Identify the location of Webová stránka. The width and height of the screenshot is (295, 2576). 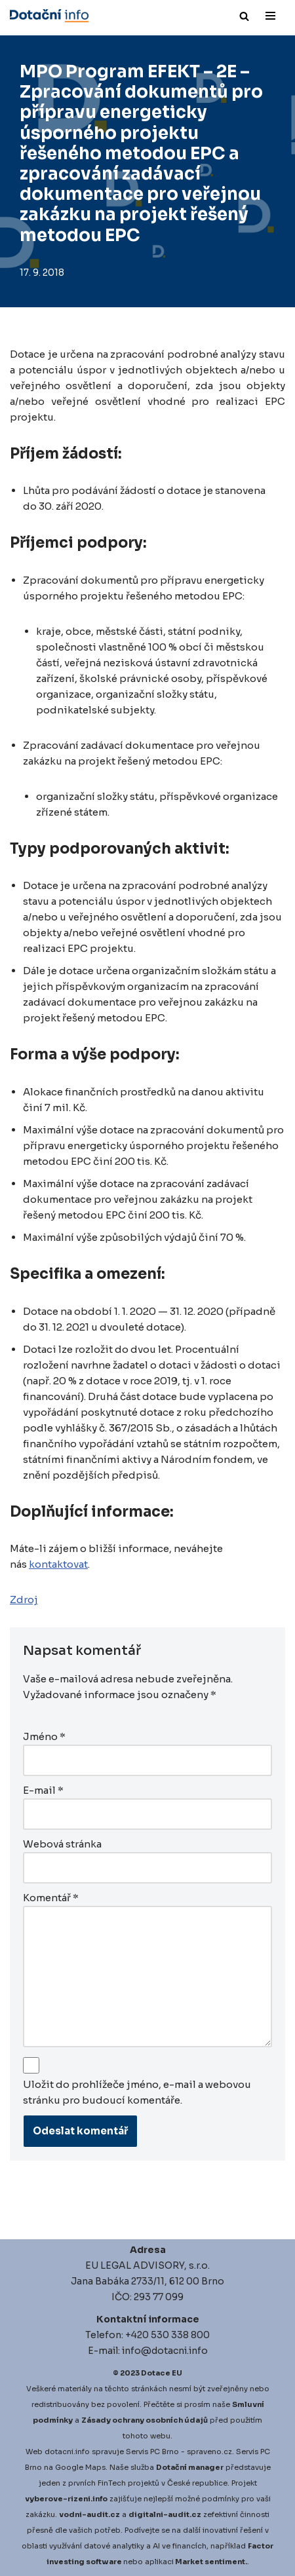
(62, 1844).